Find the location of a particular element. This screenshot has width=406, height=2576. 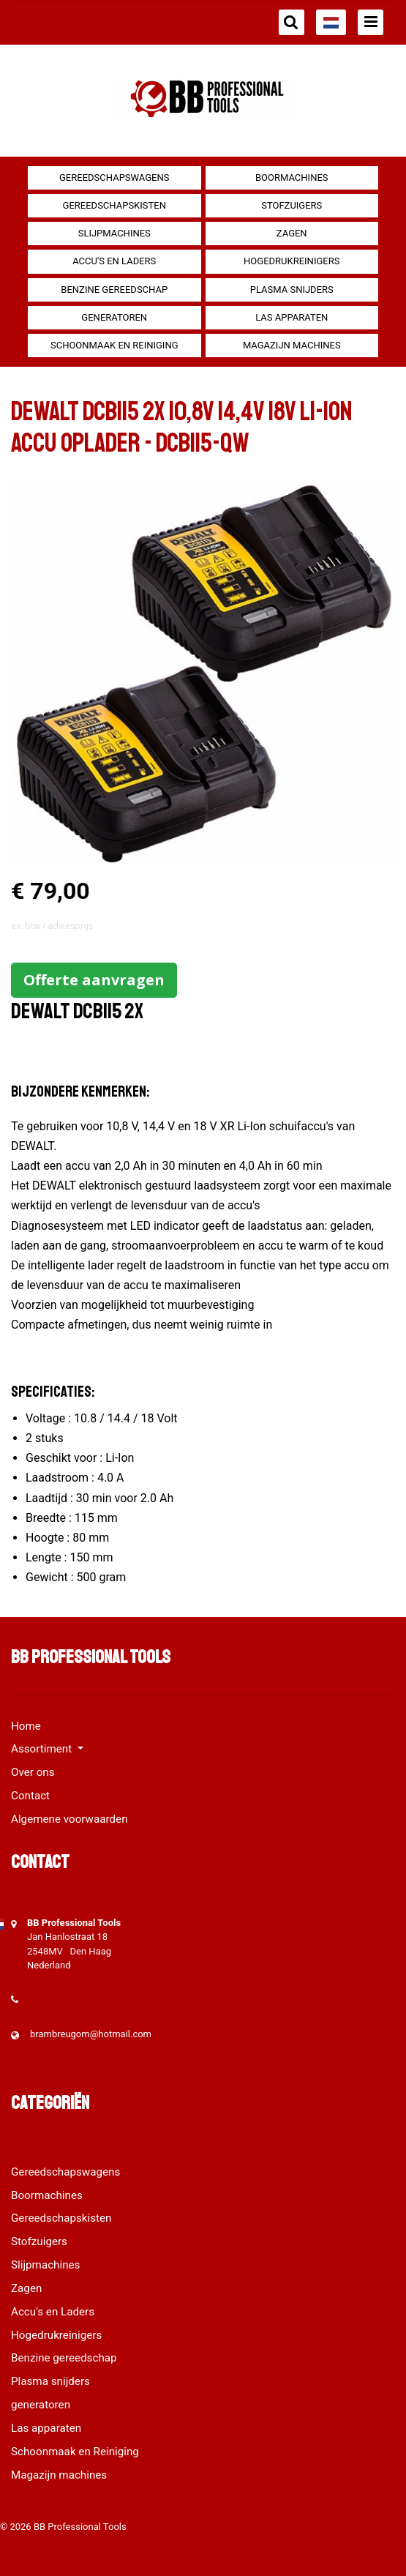

Magazijn machines is located at coordinates (292, 345).